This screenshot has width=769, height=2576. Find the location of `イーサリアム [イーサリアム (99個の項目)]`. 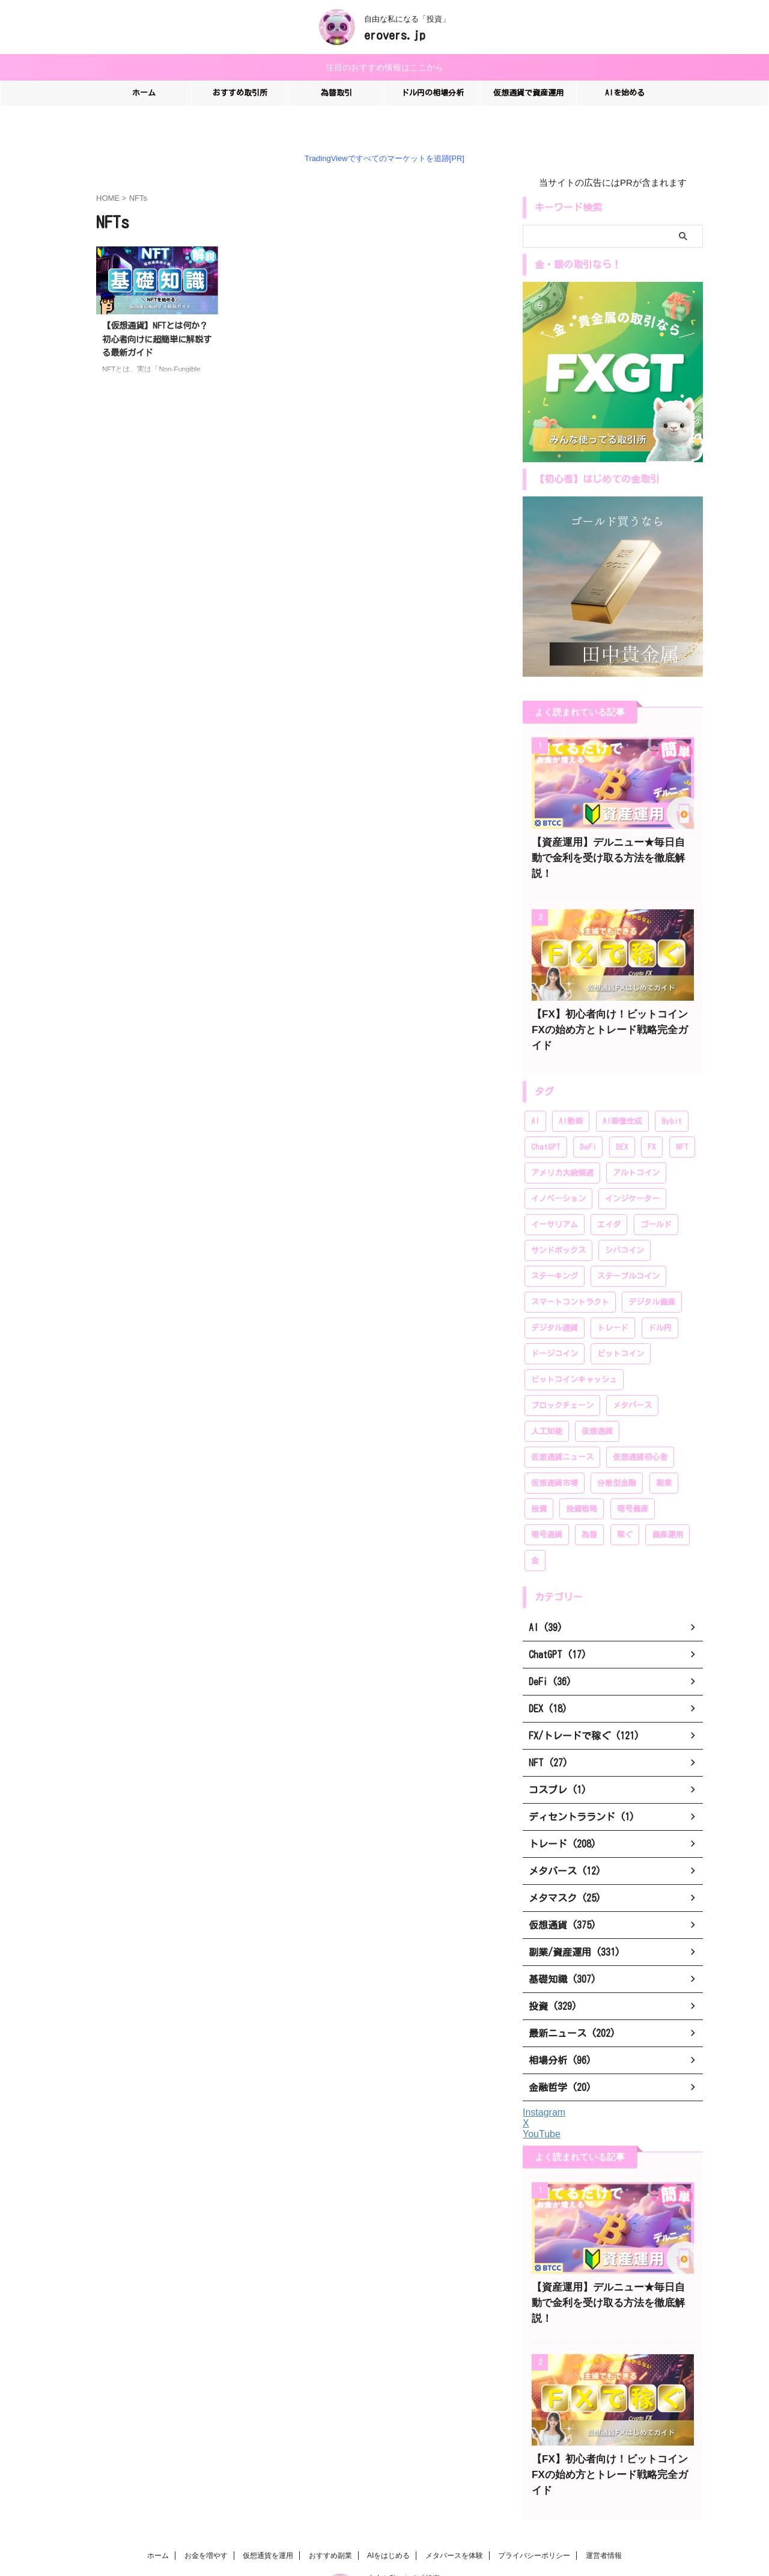

イーサリアム [イーサリアム (99個の項目)] is located at coordinates (554, 1191).